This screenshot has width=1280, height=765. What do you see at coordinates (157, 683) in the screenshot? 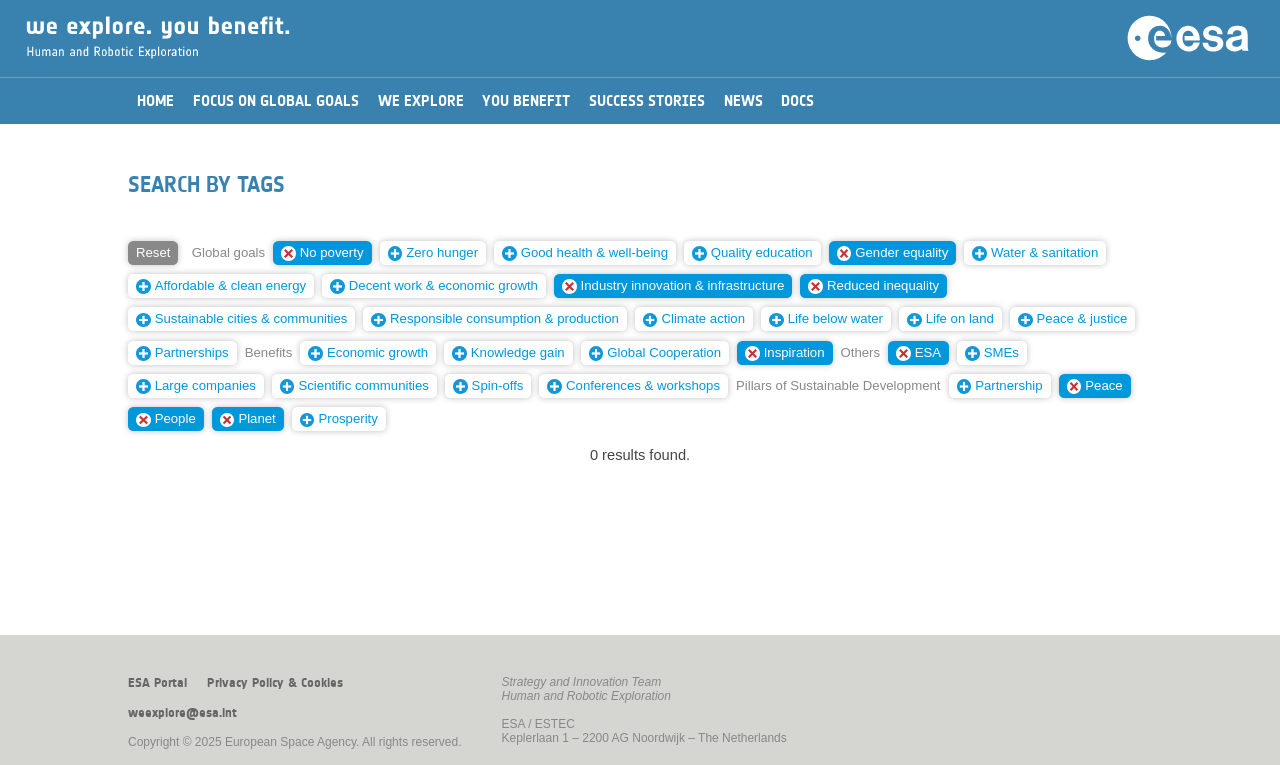
I see `ESA Portal` at bounding box center [157, 683].